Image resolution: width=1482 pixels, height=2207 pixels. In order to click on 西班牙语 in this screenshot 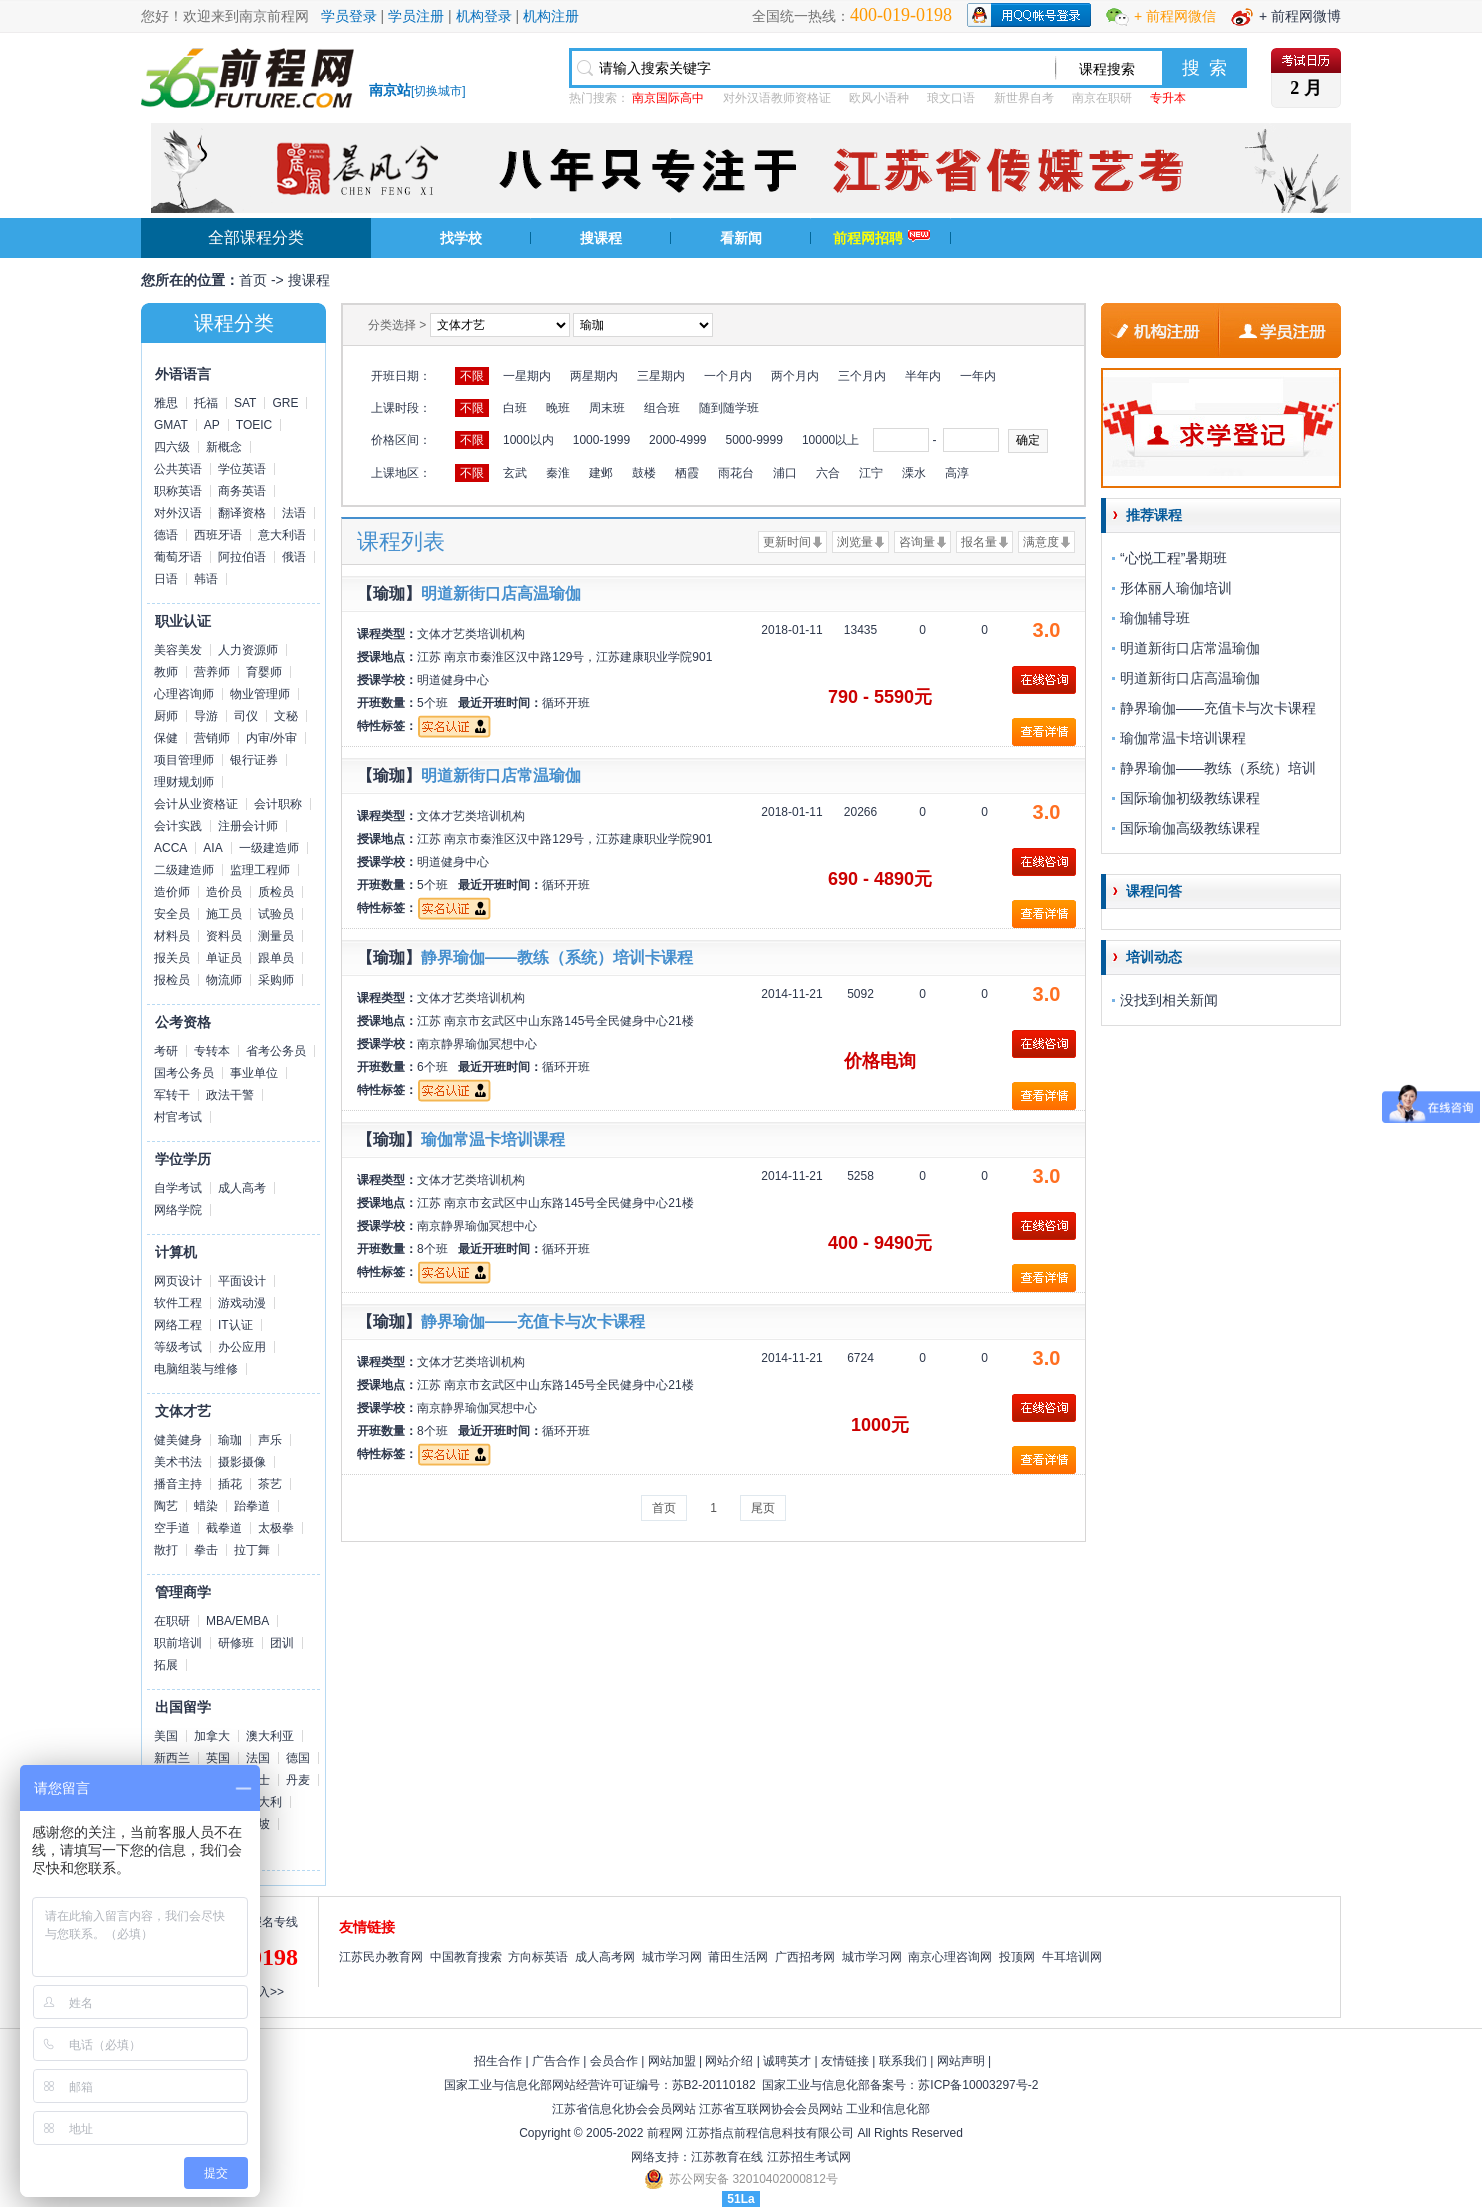, I will do `click(218, 535)`.